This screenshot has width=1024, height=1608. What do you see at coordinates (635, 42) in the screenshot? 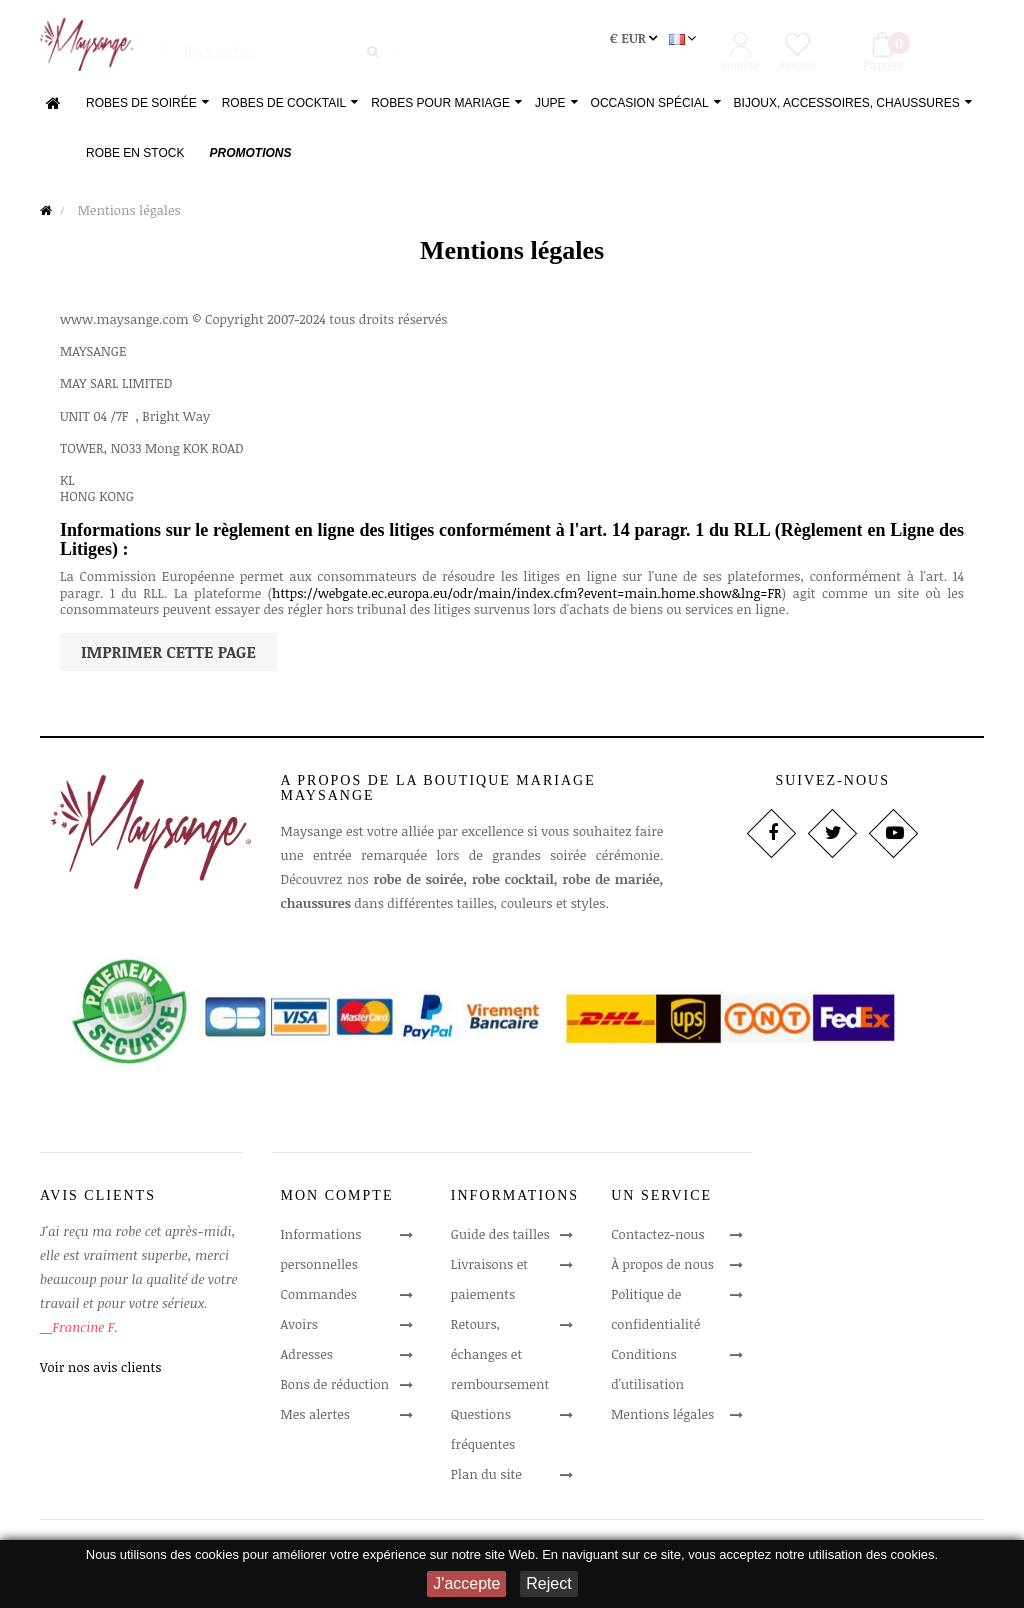
I see `[Sélecteur de devise]` at bounding box center [635, 42].